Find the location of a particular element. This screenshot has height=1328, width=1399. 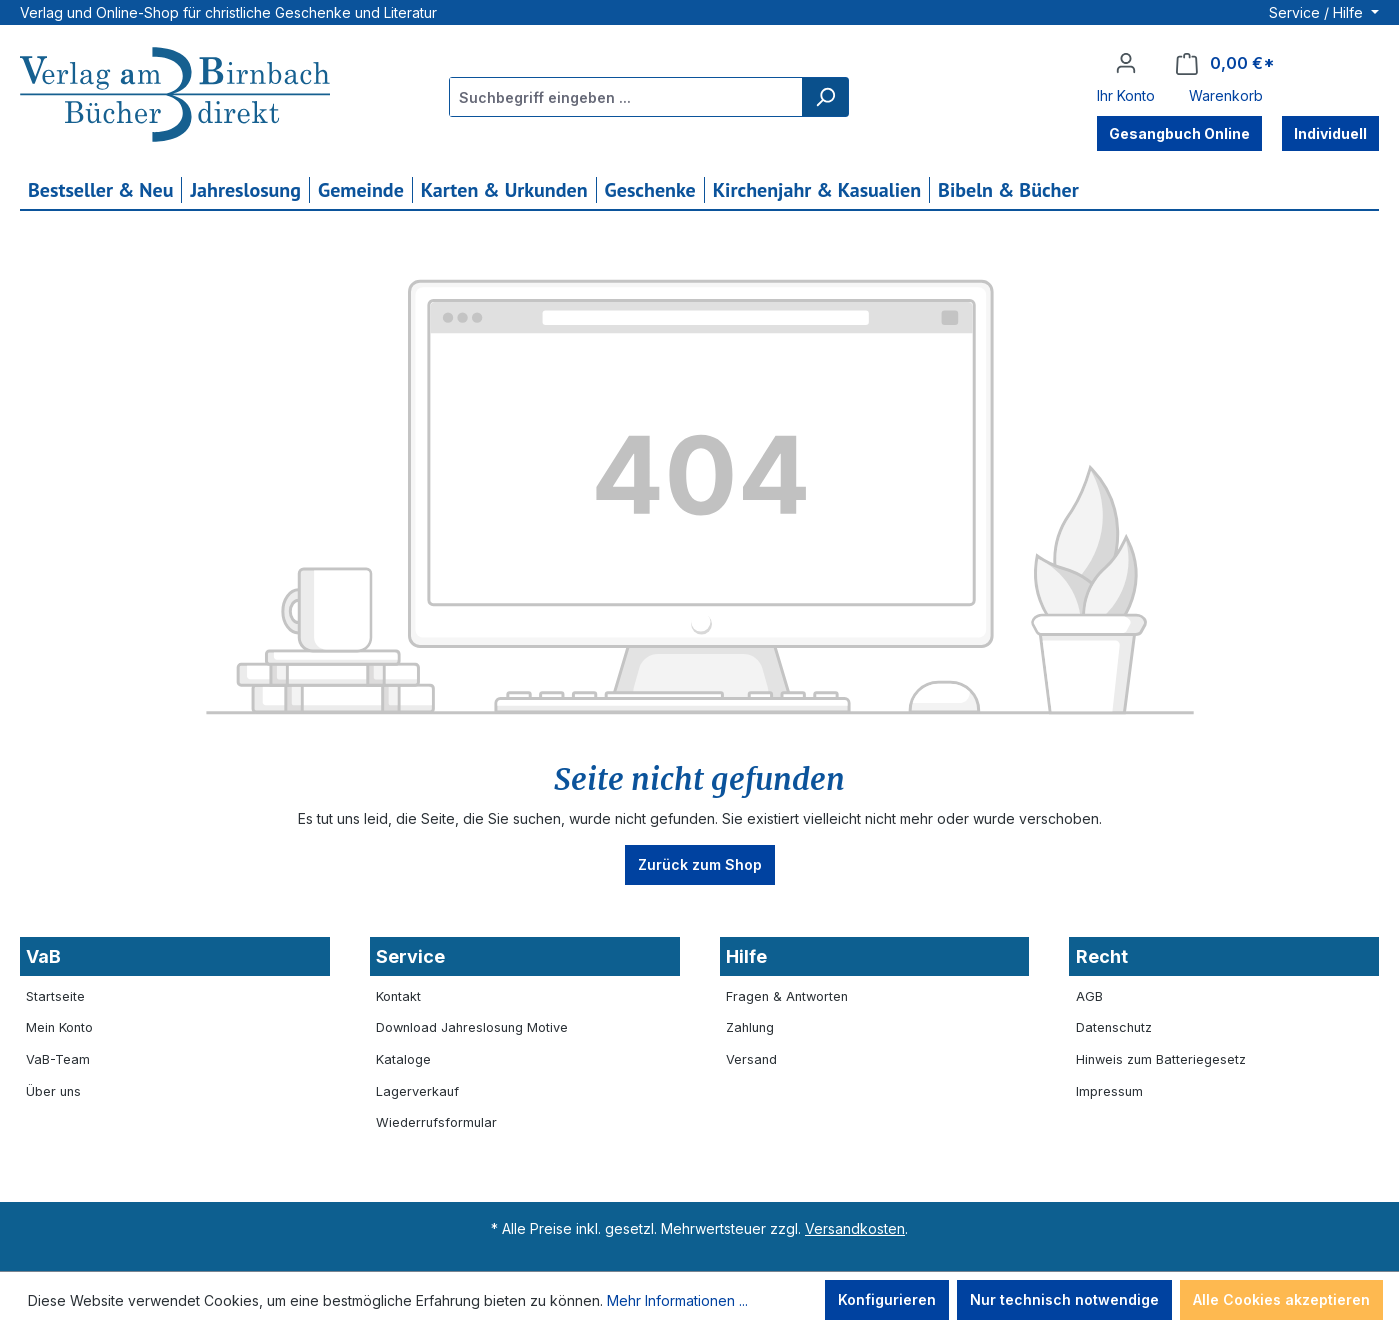

Fragen & Antworten is located at coordinates (787, 996).